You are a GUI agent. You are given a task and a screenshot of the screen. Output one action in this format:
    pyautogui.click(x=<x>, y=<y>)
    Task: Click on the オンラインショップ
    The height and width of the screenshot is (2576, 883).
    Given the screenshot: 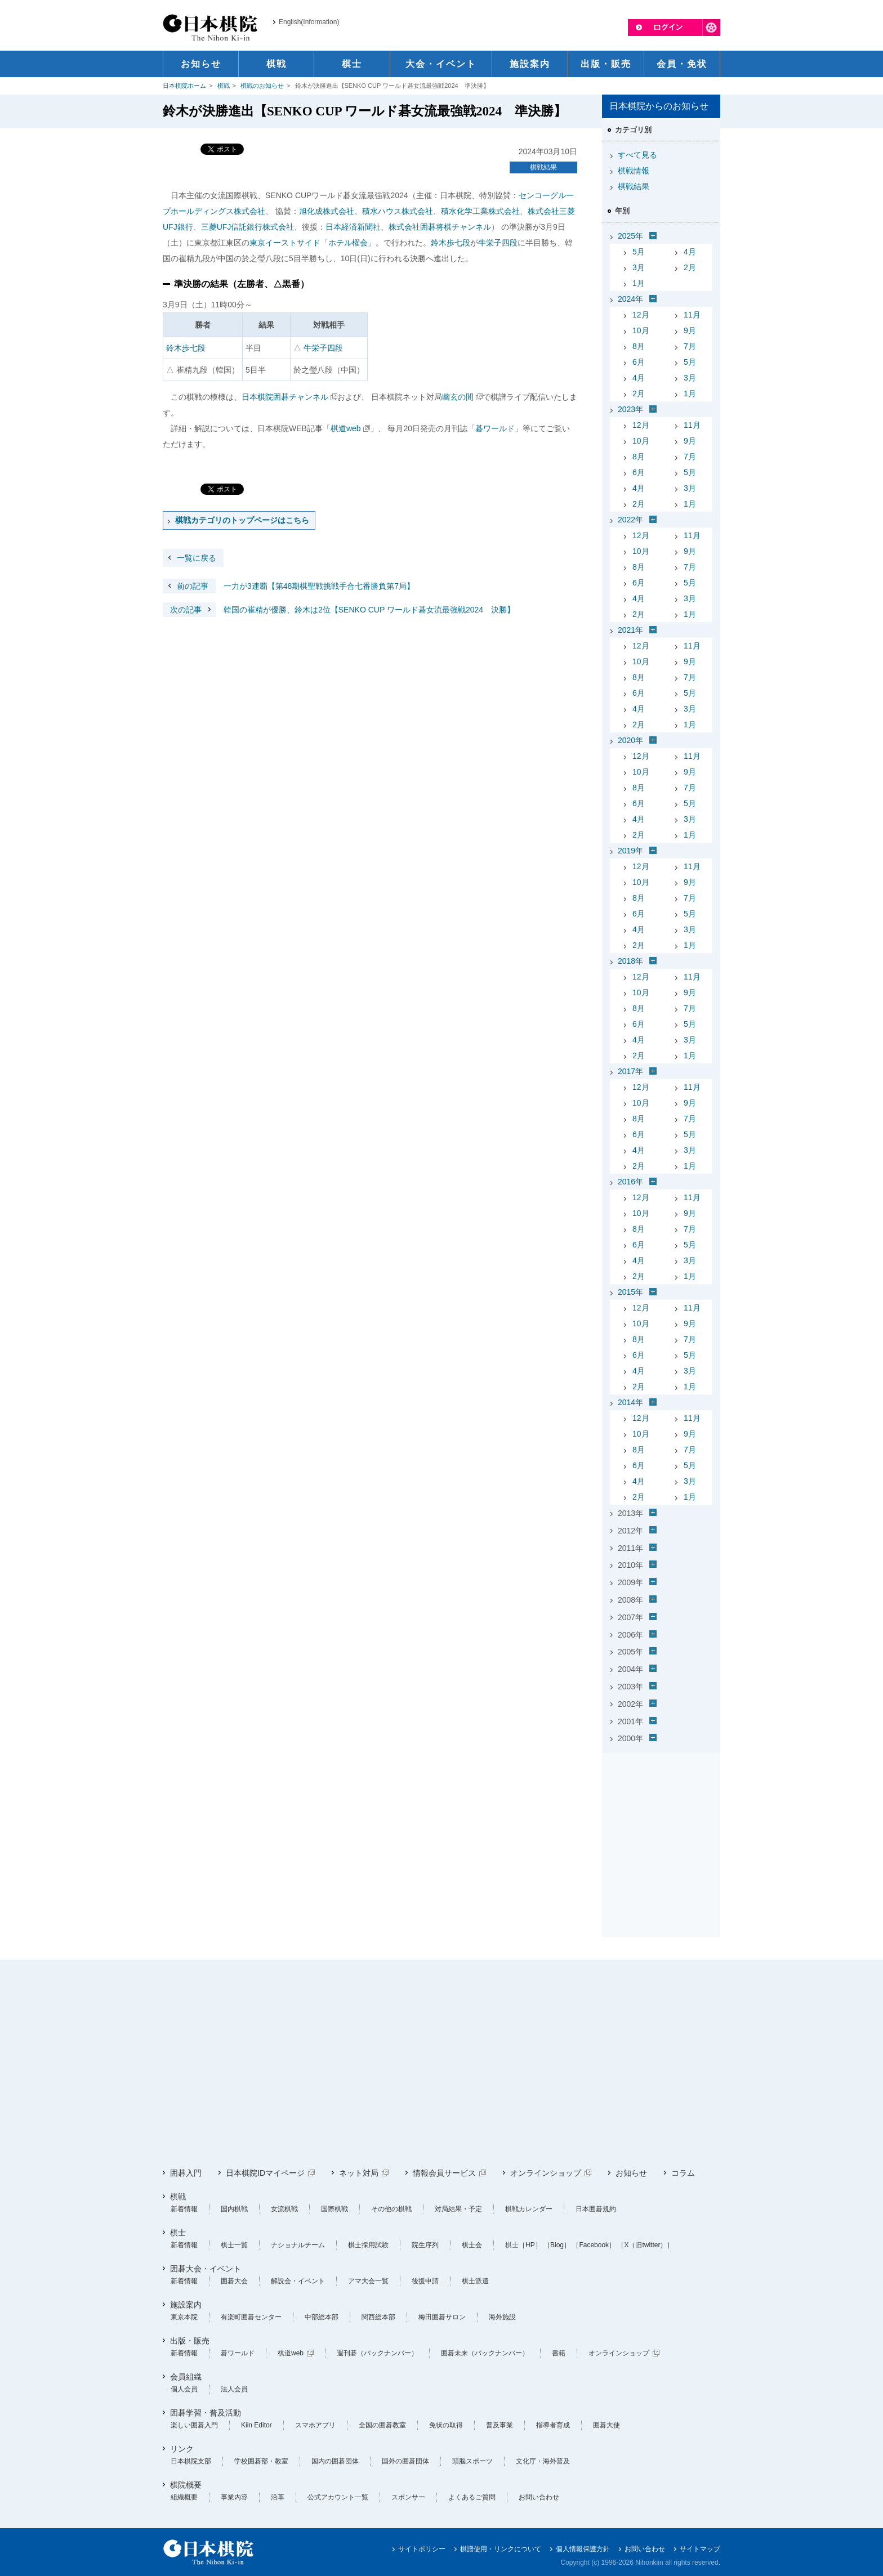 What is the action you would take?
    pyautogui.click(x=545, y=2172)
    